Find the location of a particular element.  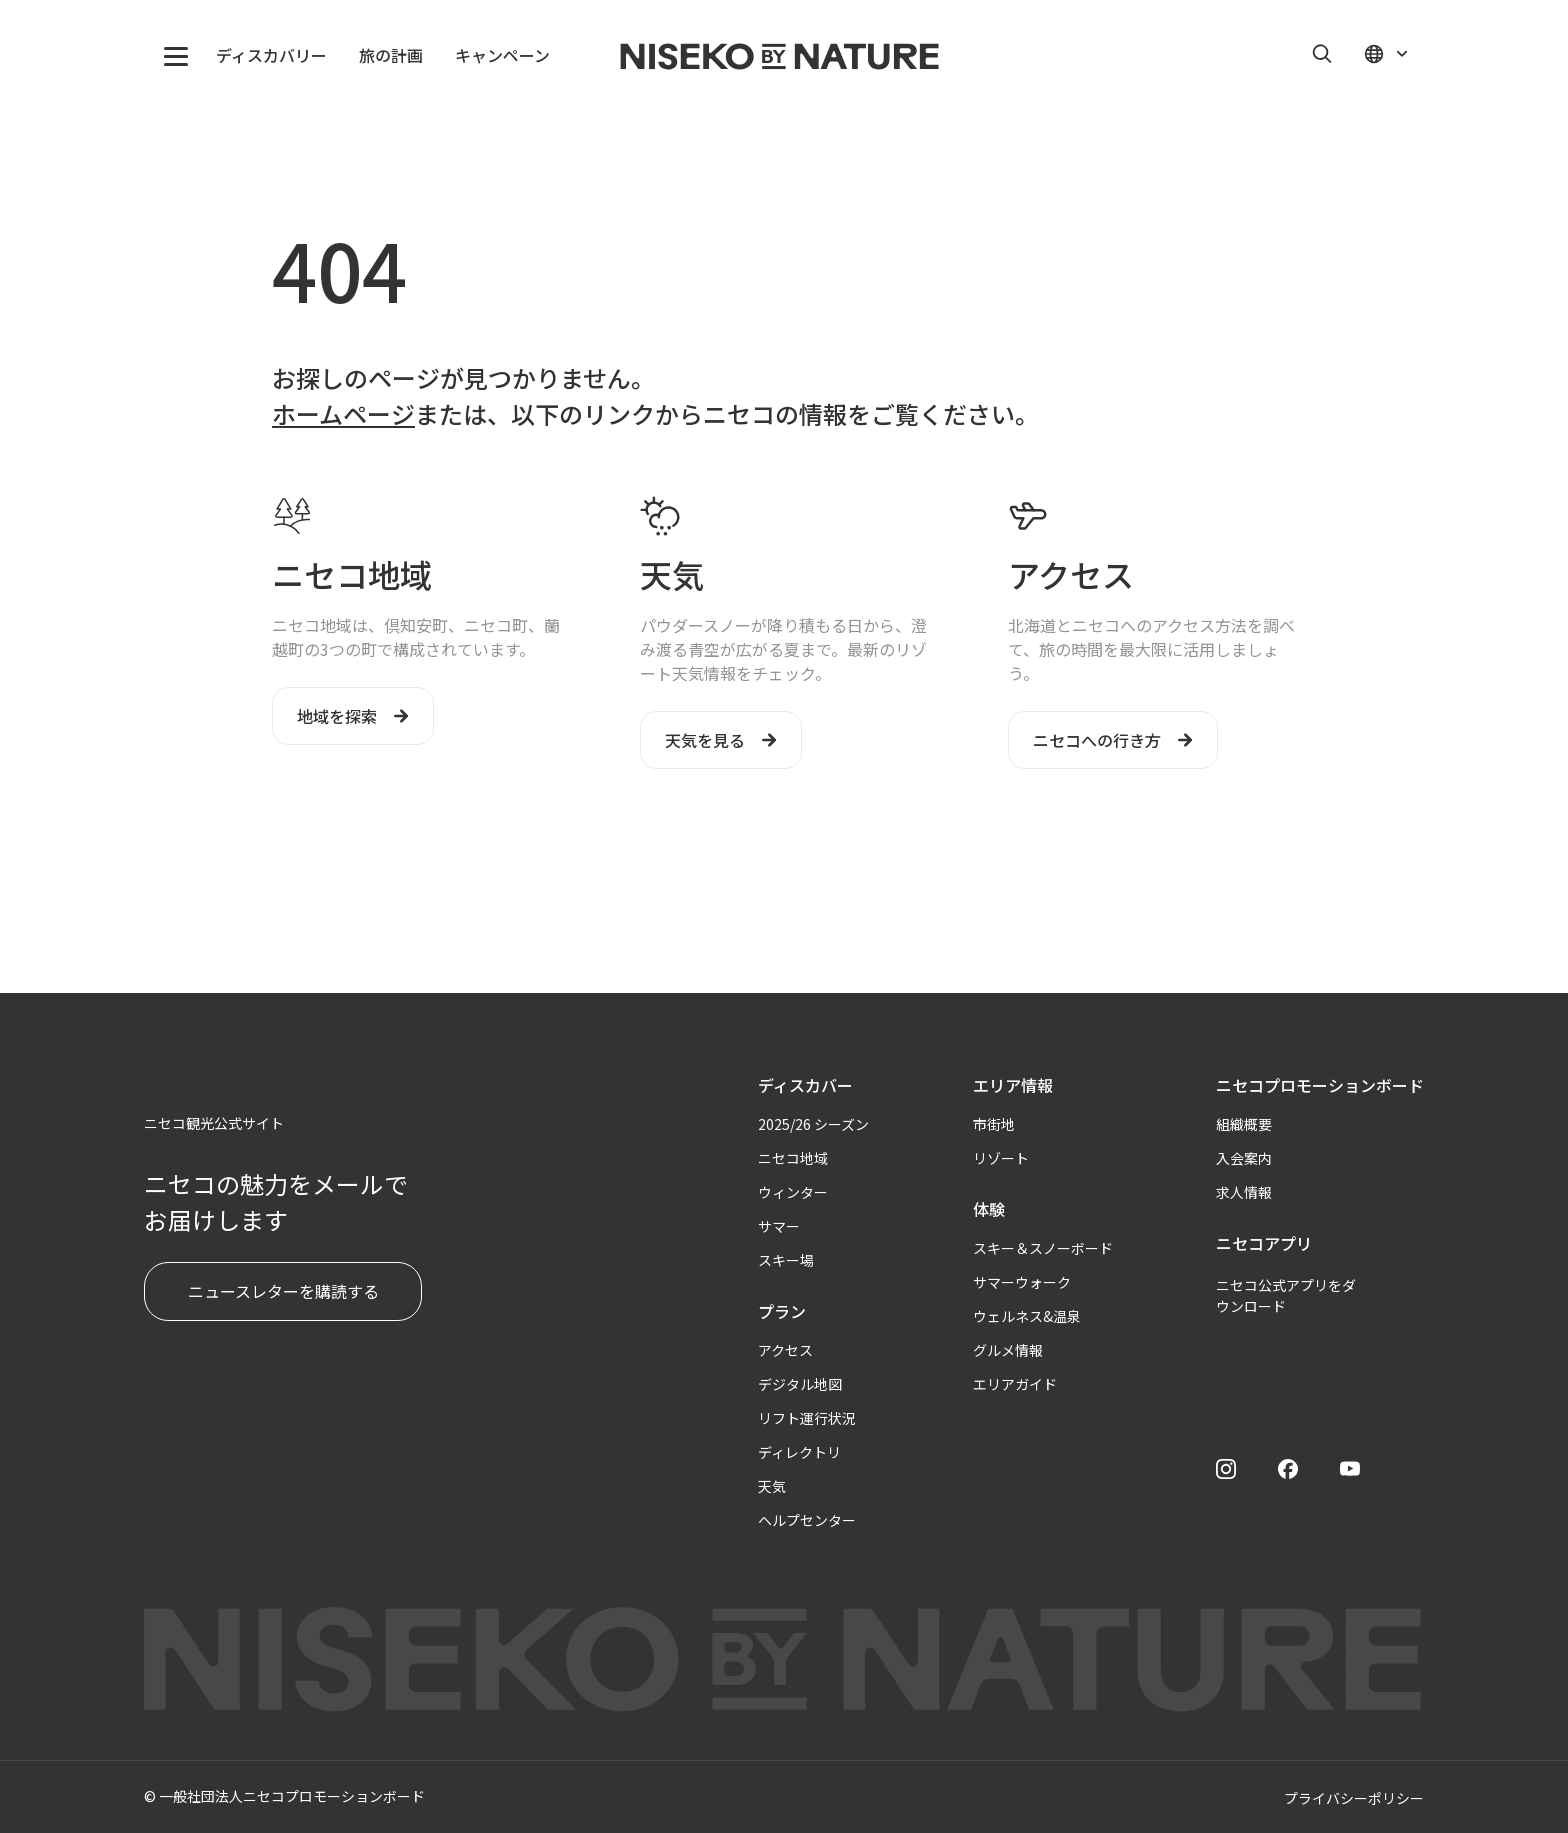

[button] is located at coordinates (176, 56).